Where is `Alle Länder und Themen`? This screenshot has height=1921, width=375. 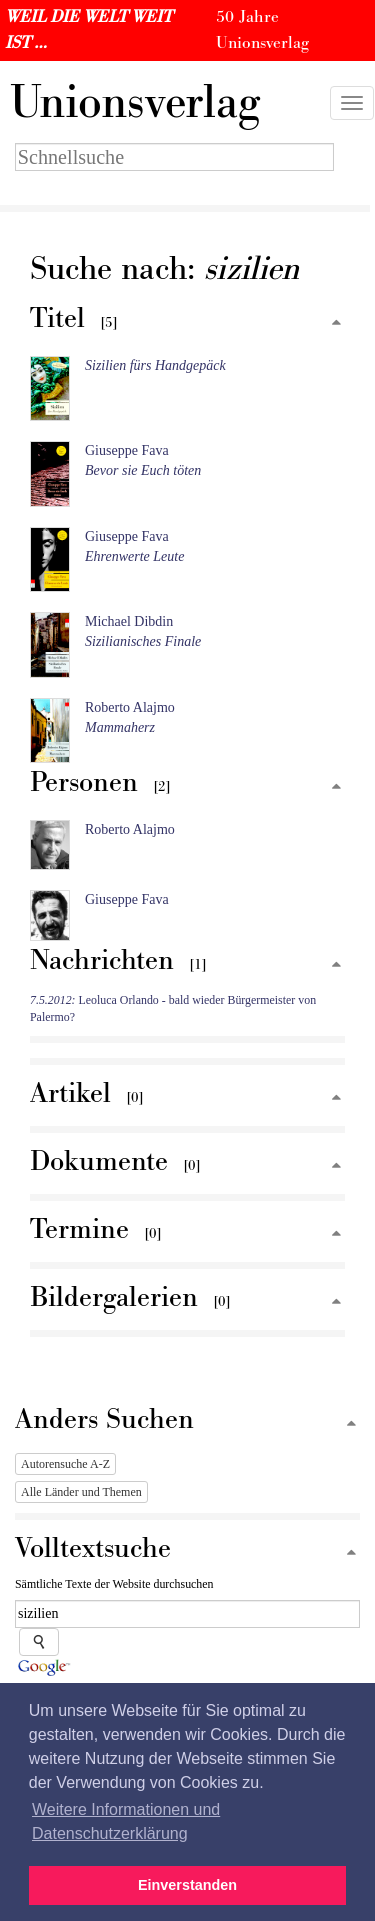 Alle Länder und Themen is located at coordinates (81, 1492).